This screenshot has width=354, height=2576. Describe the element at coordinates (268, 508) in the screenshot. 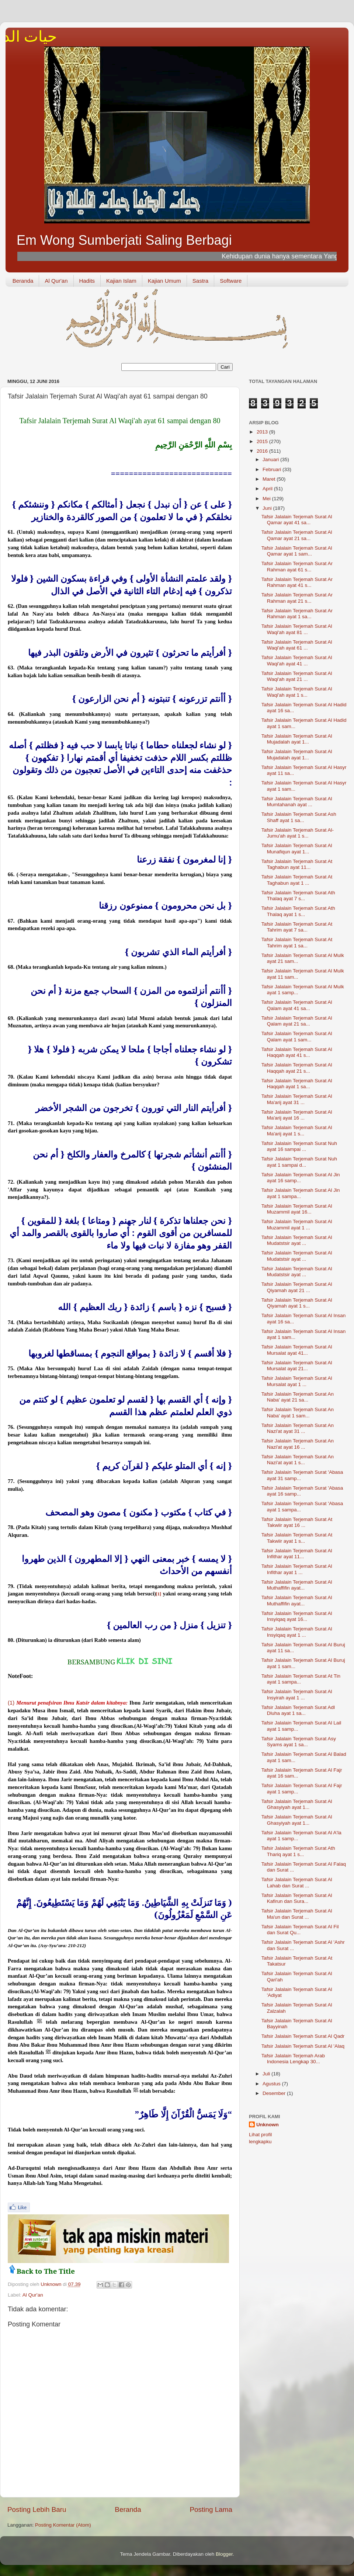

I see `Juni` at that location.